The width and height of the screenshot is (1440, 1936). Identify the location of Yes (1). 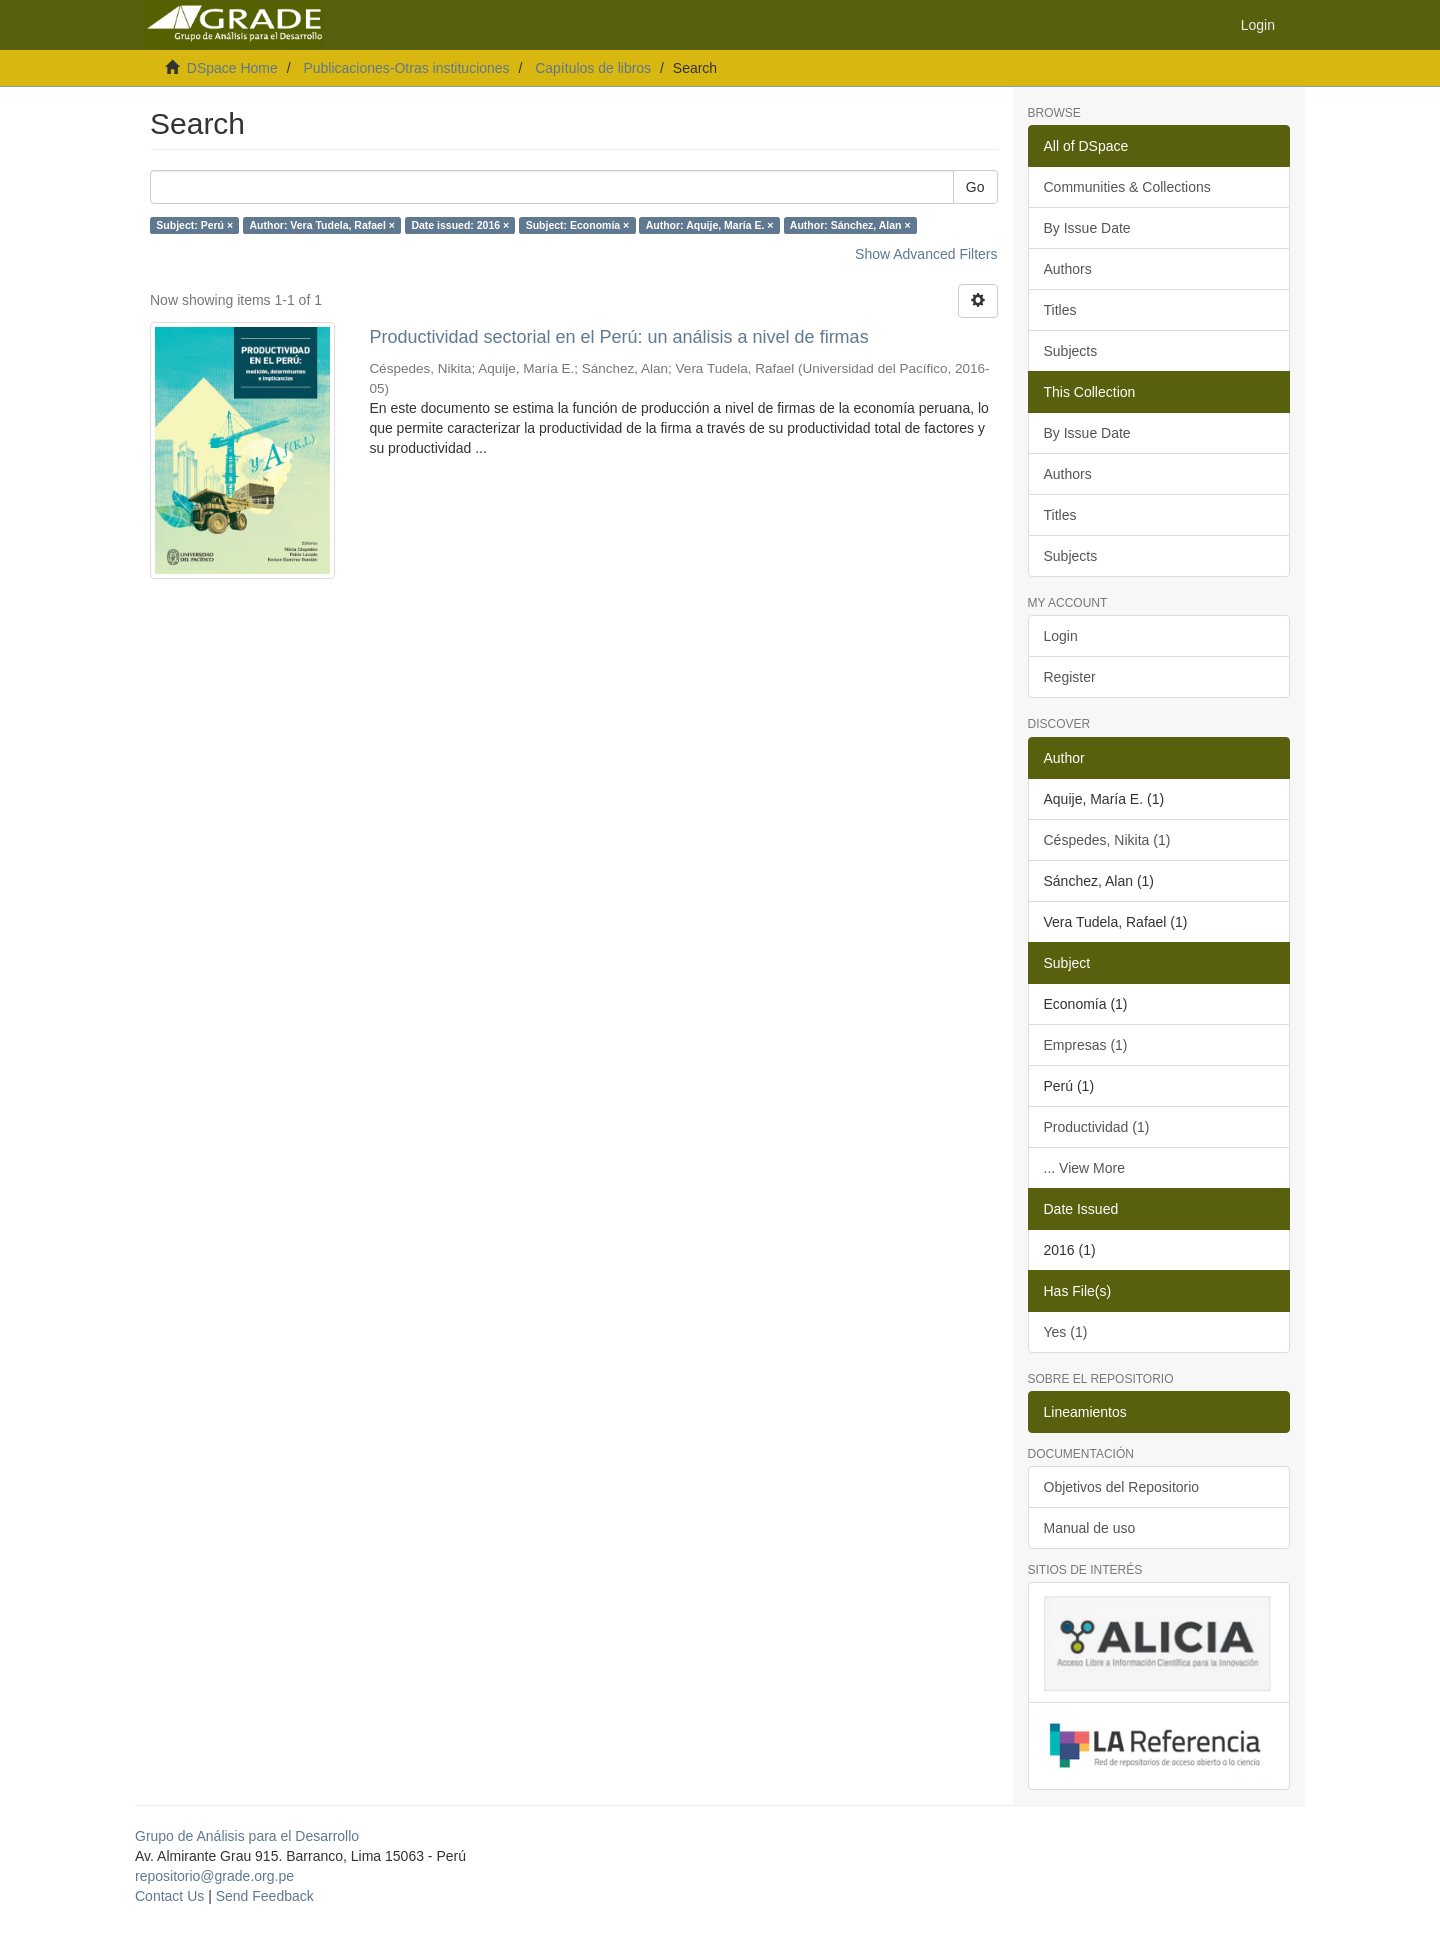
(1066, 1332).